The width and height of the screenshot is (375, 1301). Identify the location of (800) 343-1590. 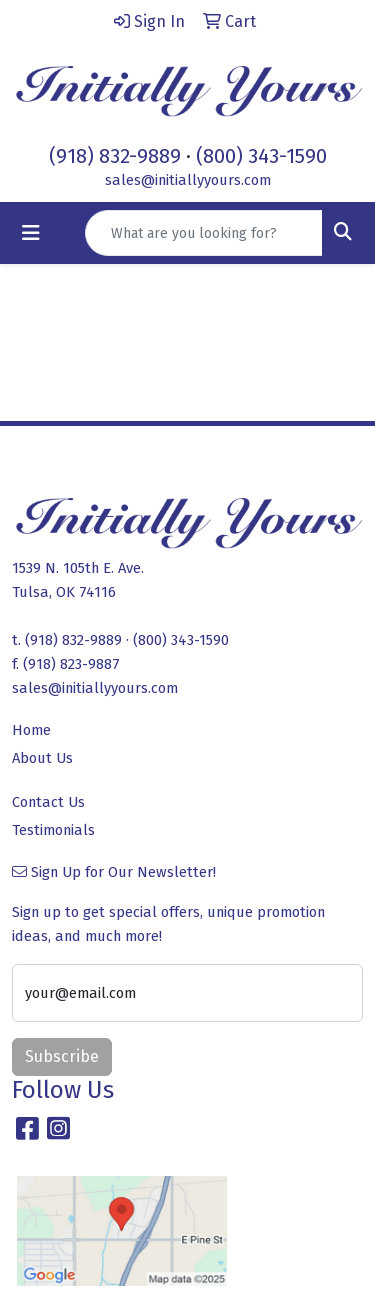
(261, 156).